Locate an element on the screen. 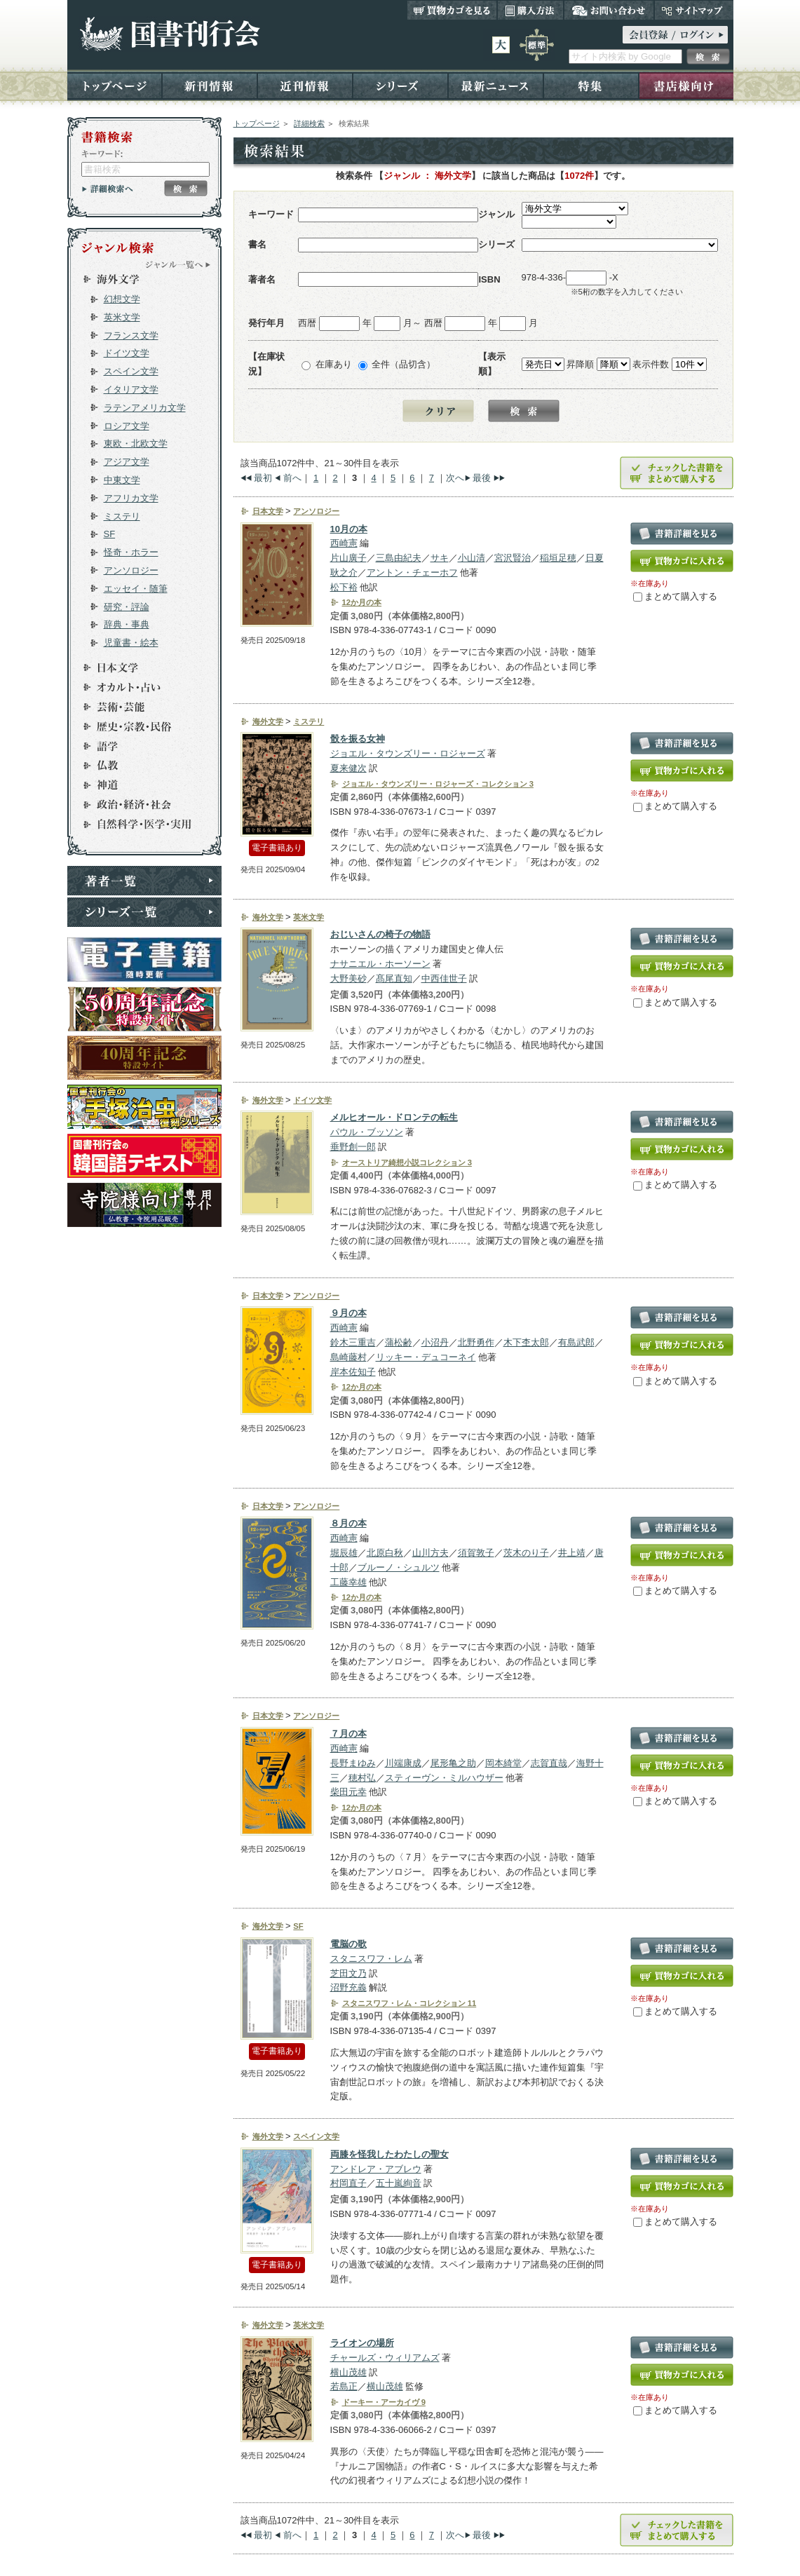  歴史・宗教・民俗 is located at coordinates (138, 726).